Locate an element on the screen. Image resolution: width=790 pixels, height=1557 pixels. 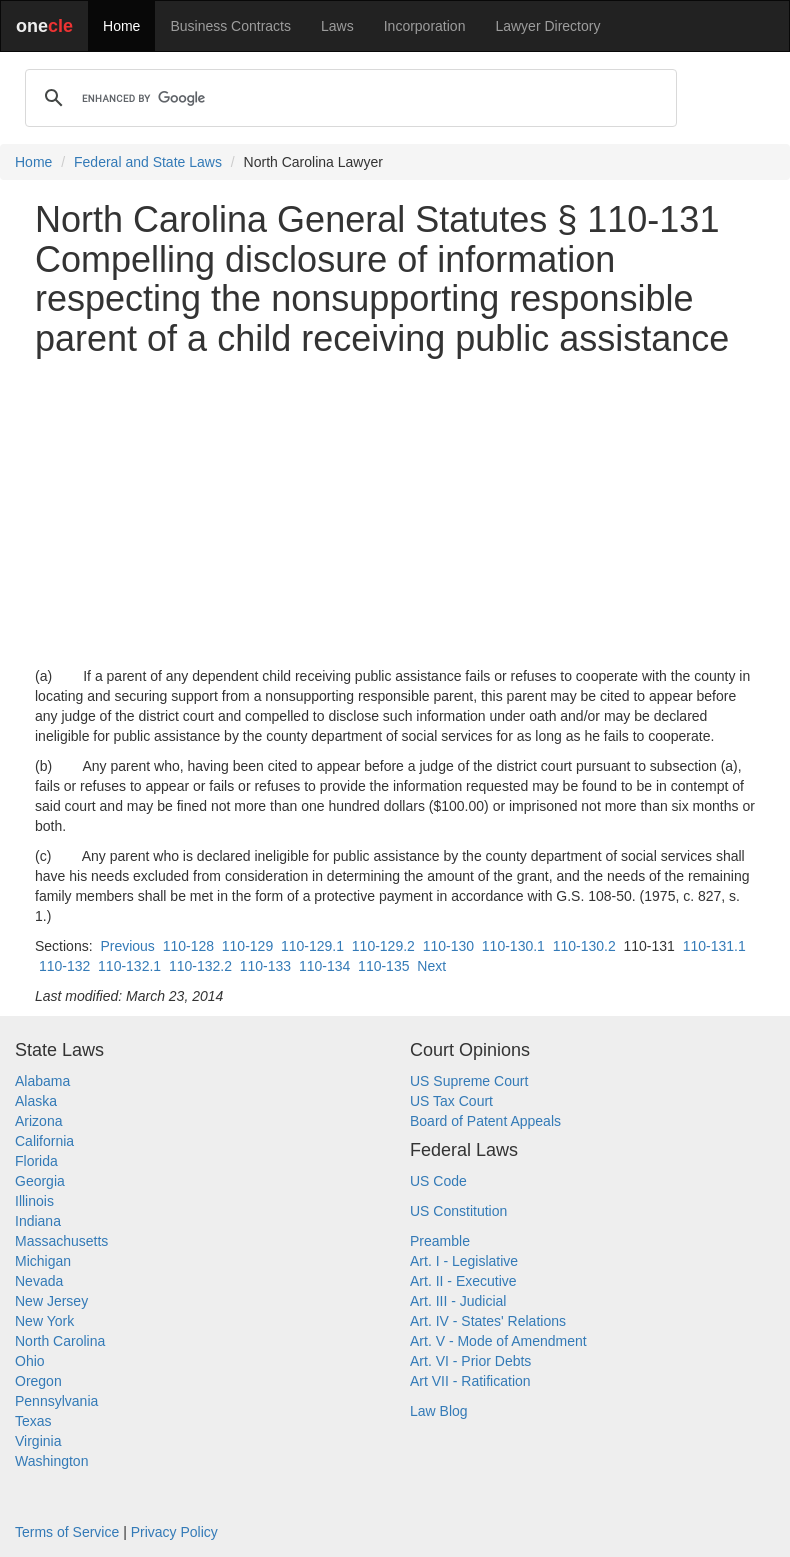
Art. IV - States' Relations is located at coordinates (488, 1321).